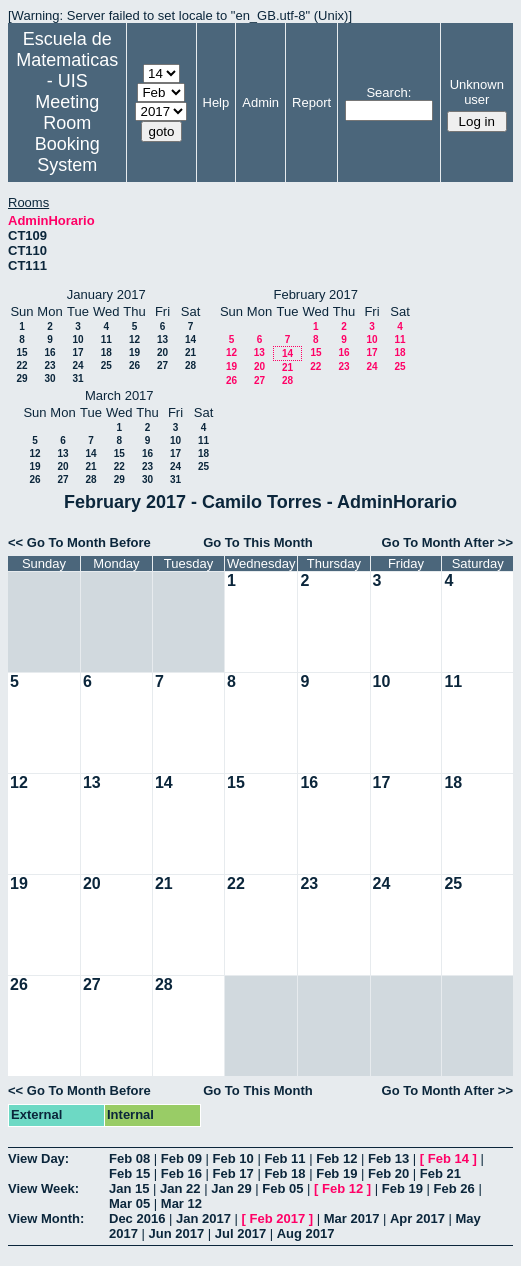 Image resolution: width=521 pixels, height=1266 pixels. What do you see at coordinates (181, 1173) in the screenshot?
I see `Feb 16` at bounding box center [181, 1173].